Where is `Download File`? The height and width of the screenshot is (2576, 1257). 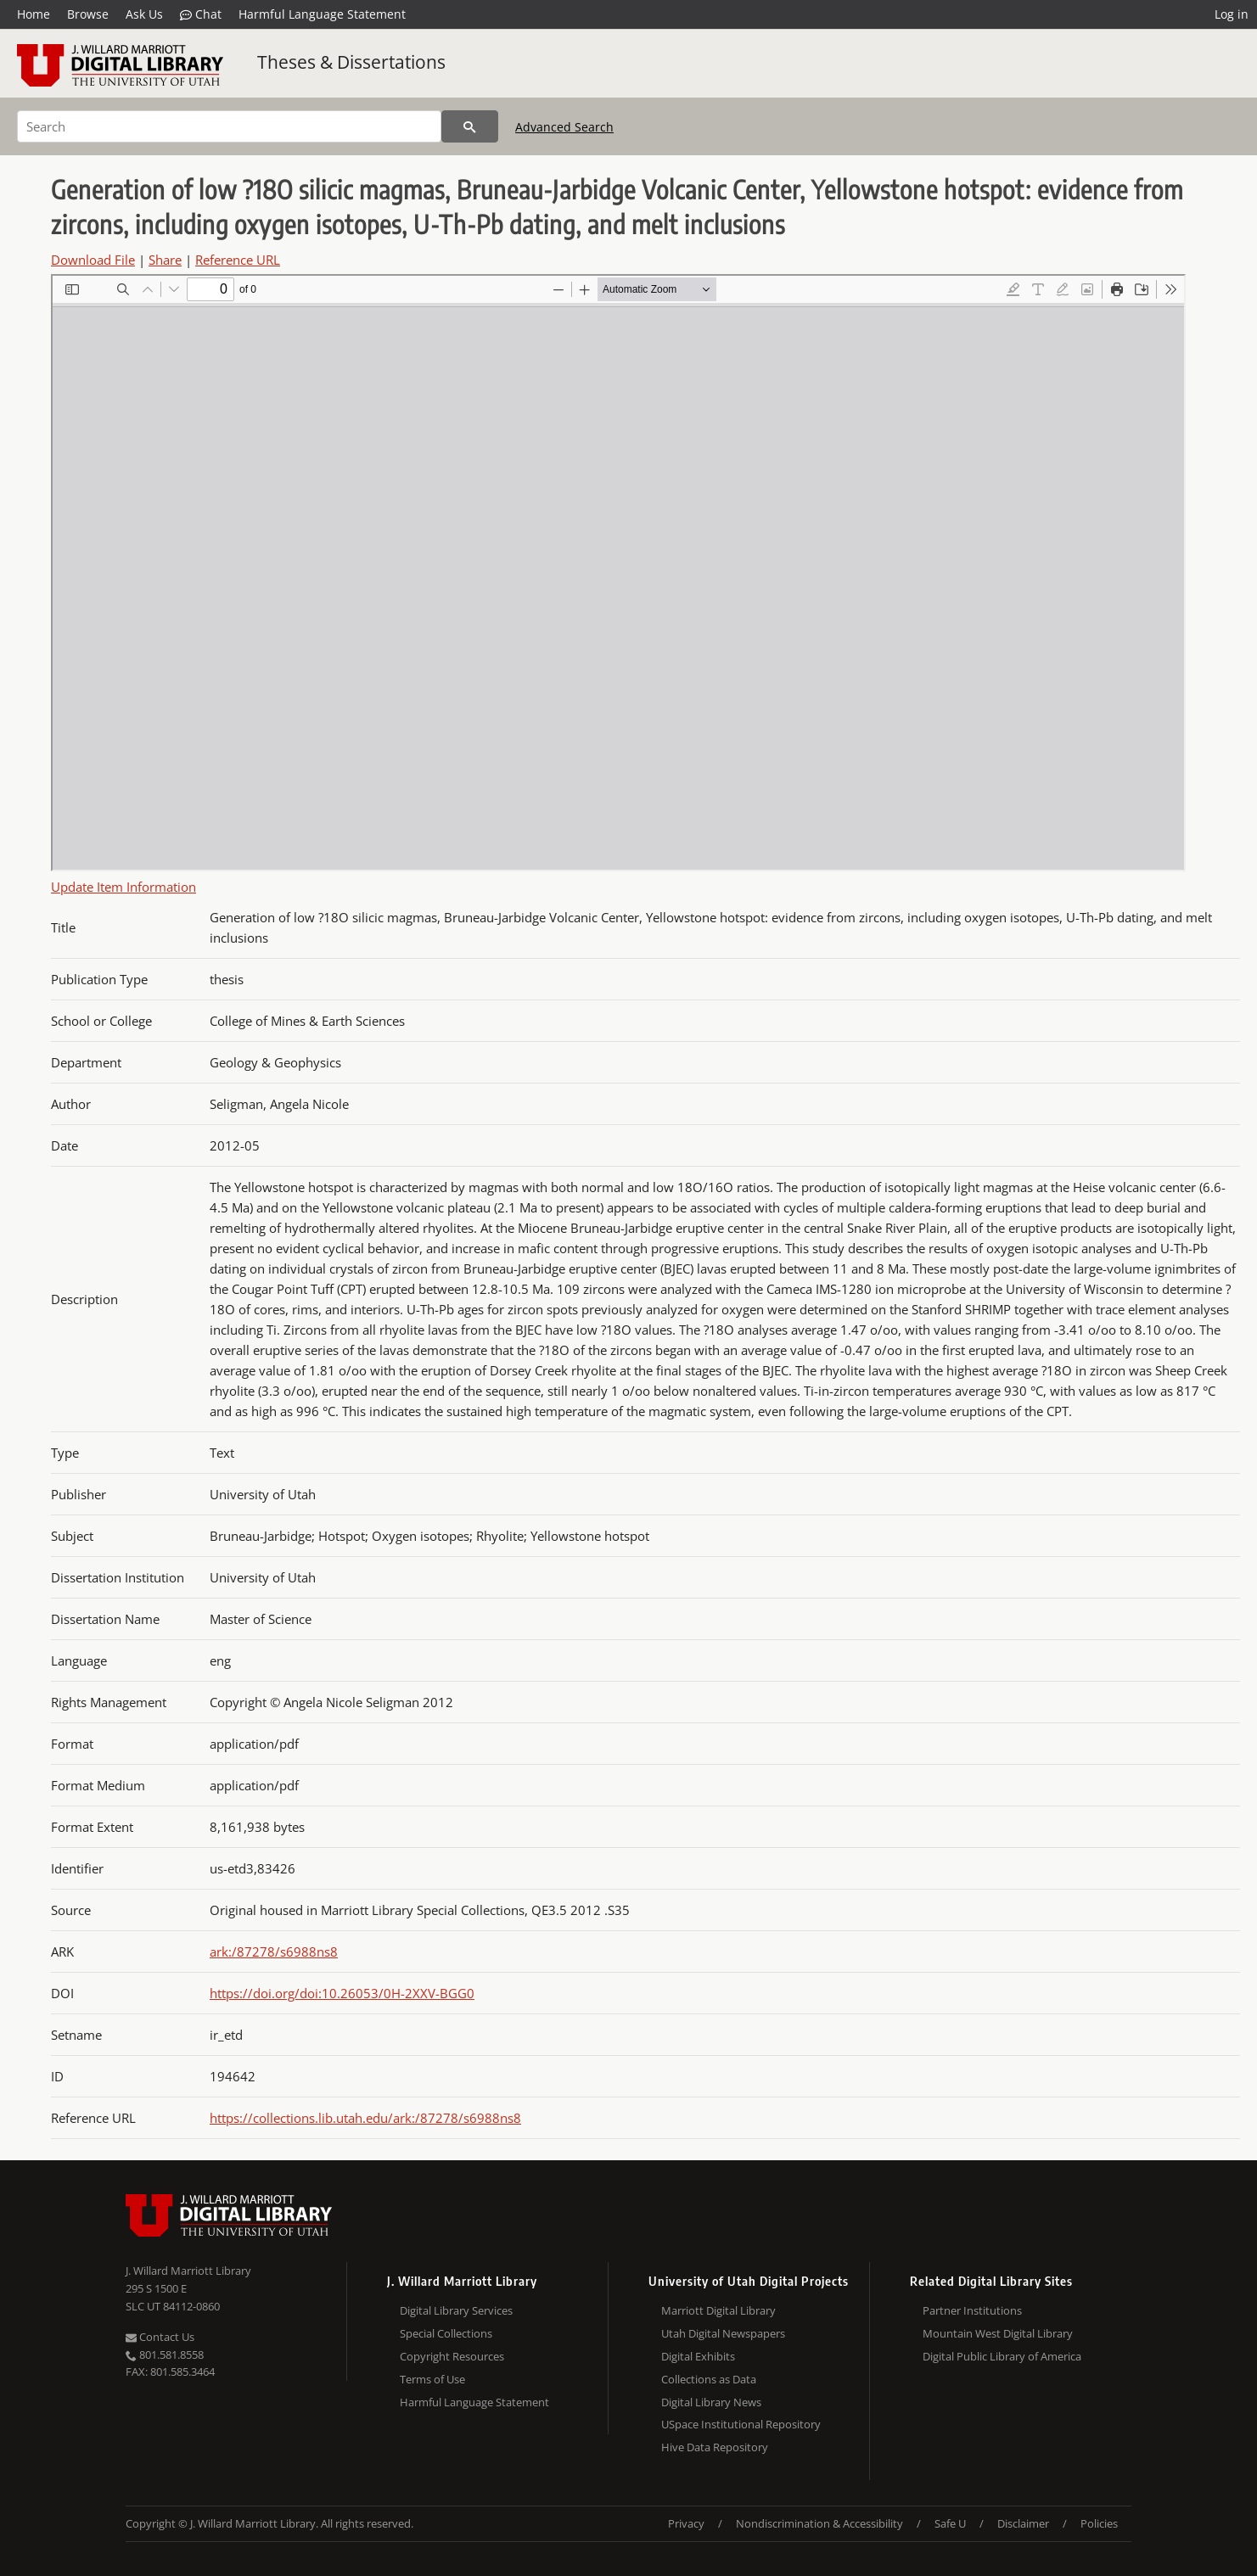 Download File is located at coordinates (93, 259).